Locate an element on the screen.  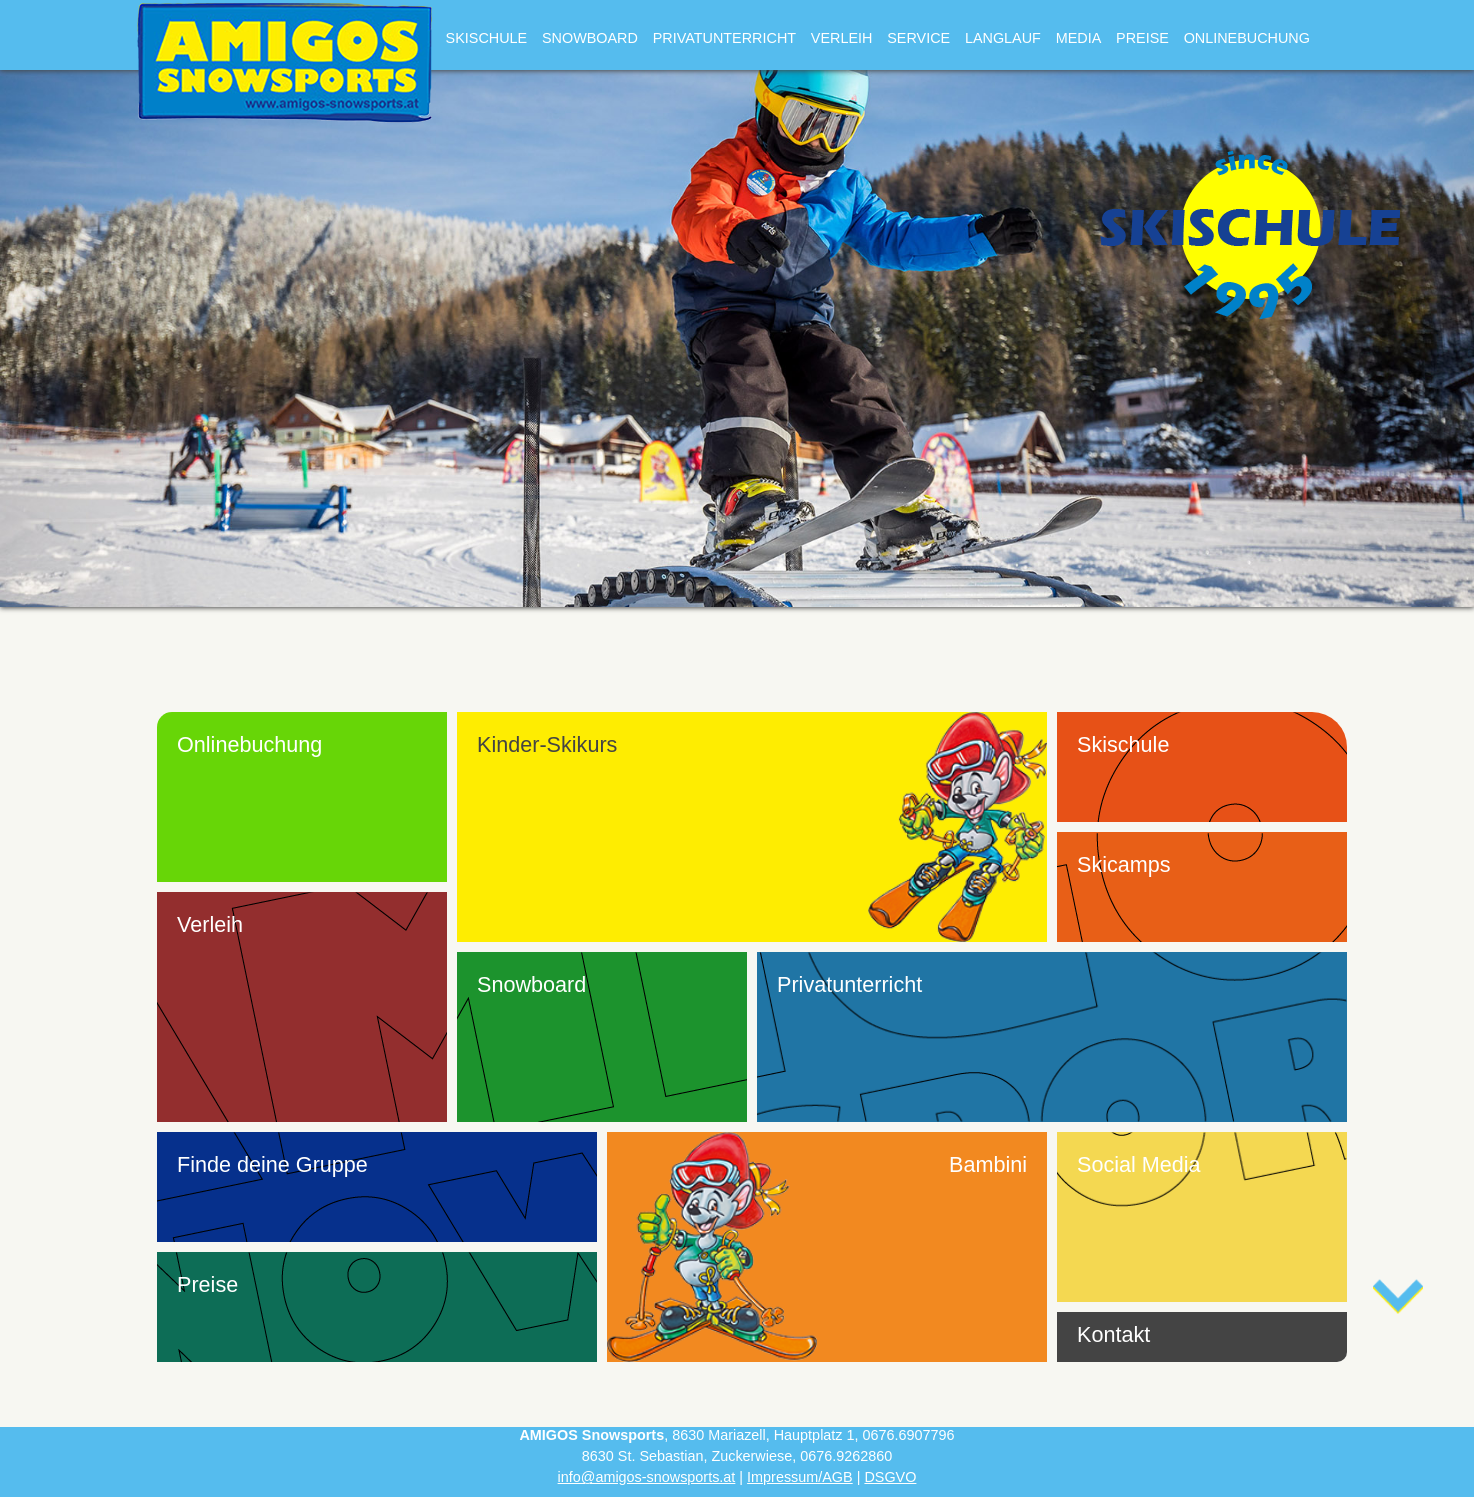
Media is located at coordinates (1079, 38).